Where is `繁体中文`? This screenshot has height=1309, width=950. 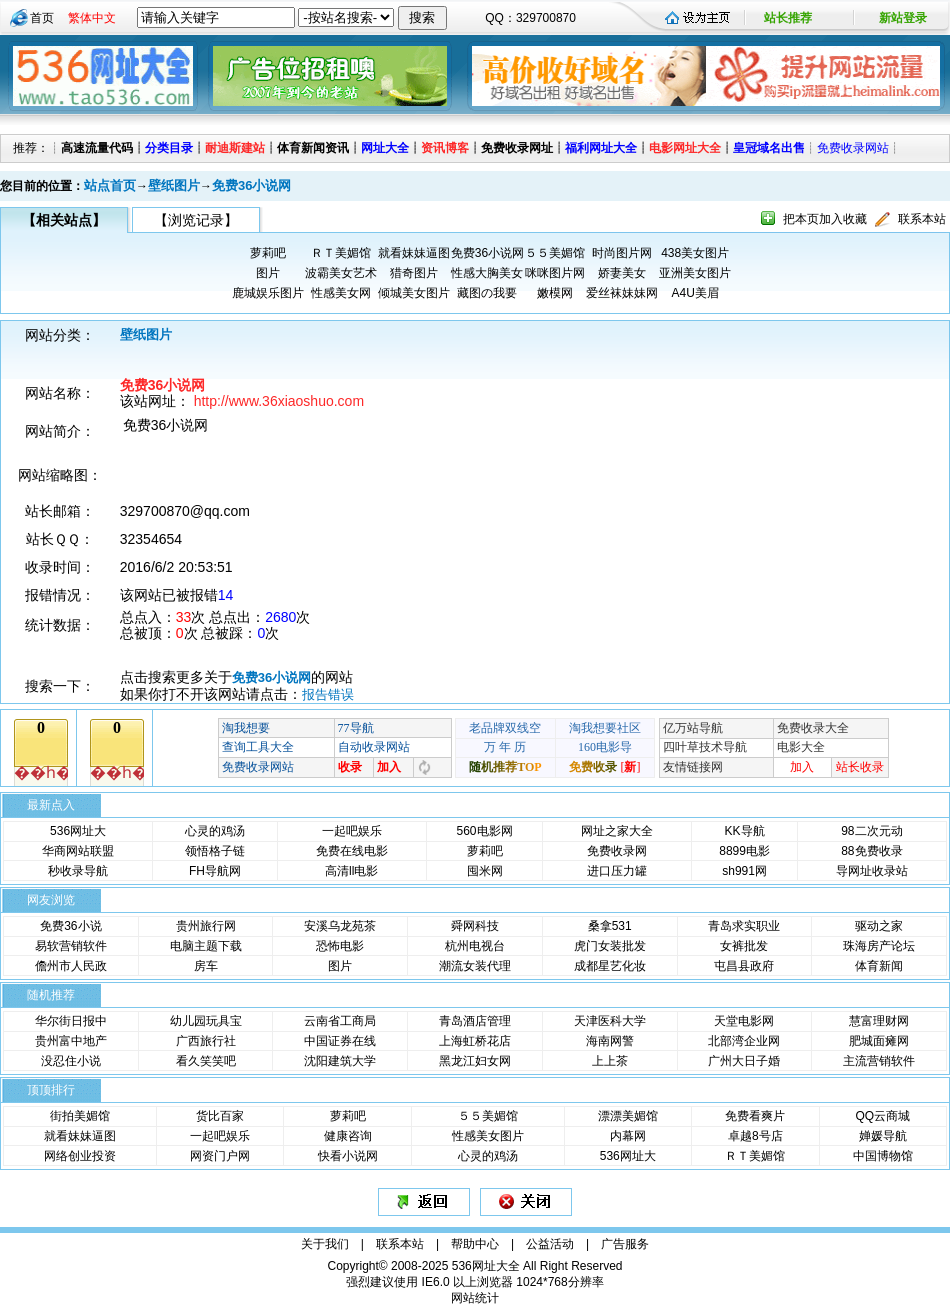
繁体中文 is located at coordinates (92, 18).